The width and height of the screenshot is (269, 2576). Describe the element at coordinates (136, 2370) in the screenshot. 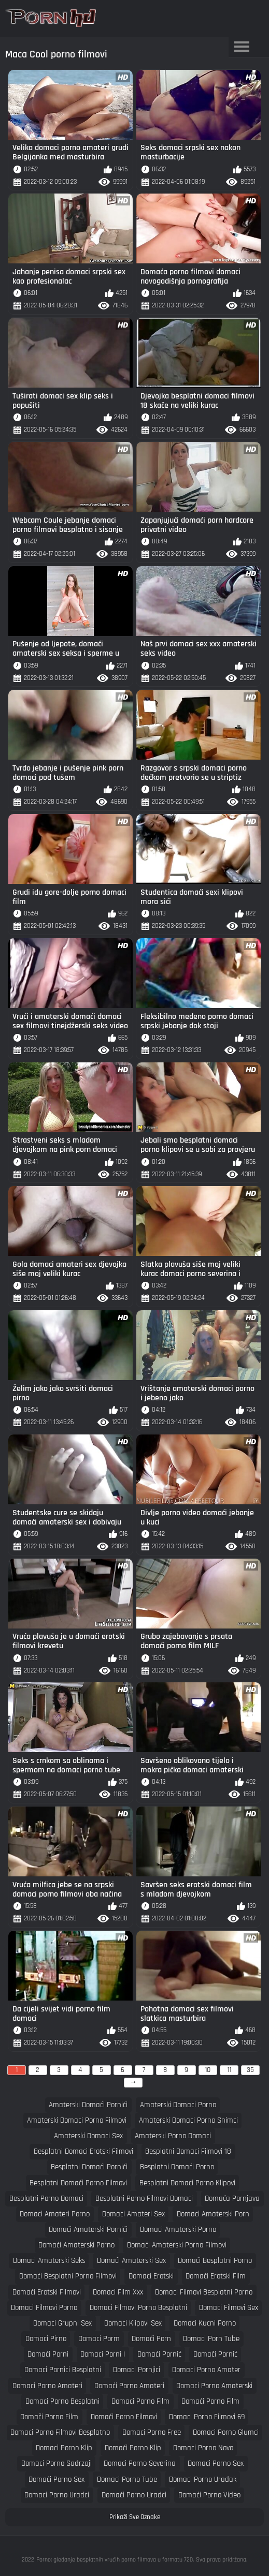

I see `domaci pornjici` at that location.